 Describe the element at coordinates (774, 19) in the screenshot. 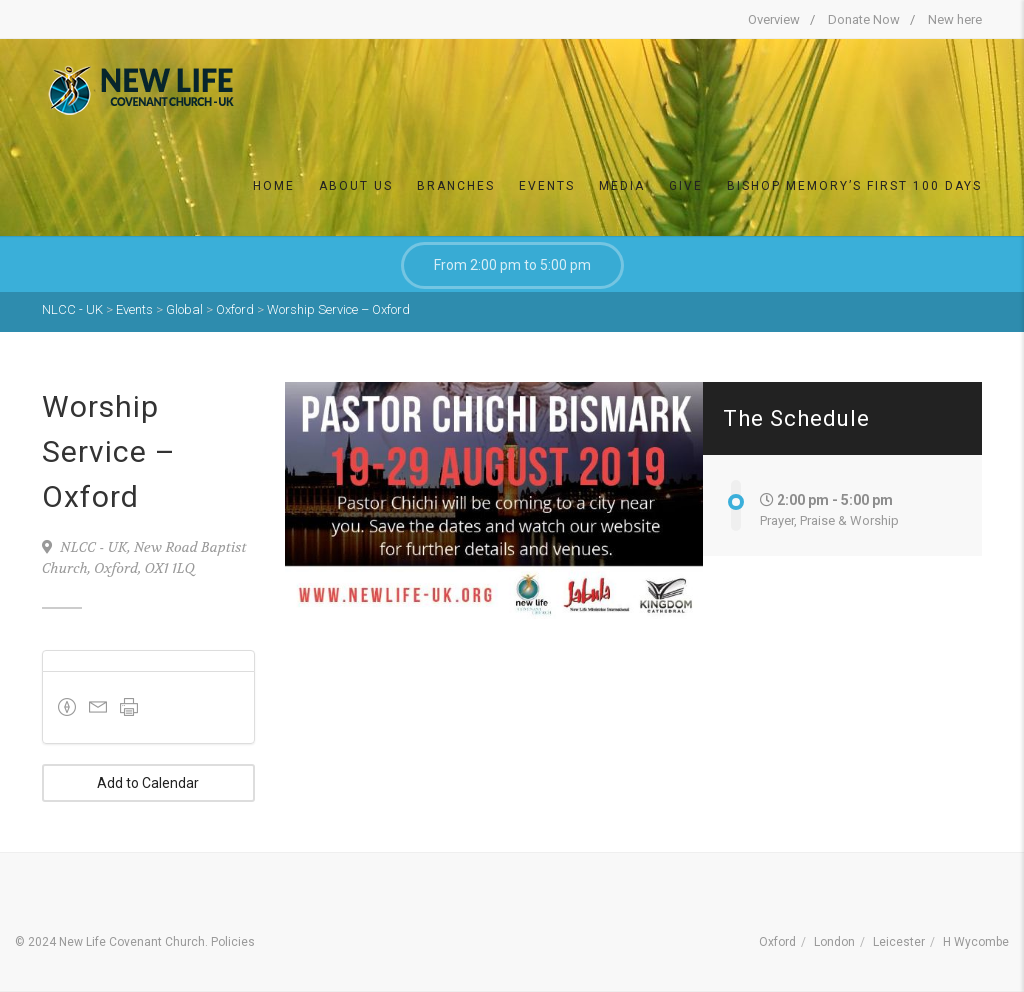

I see `Overview` at that location.